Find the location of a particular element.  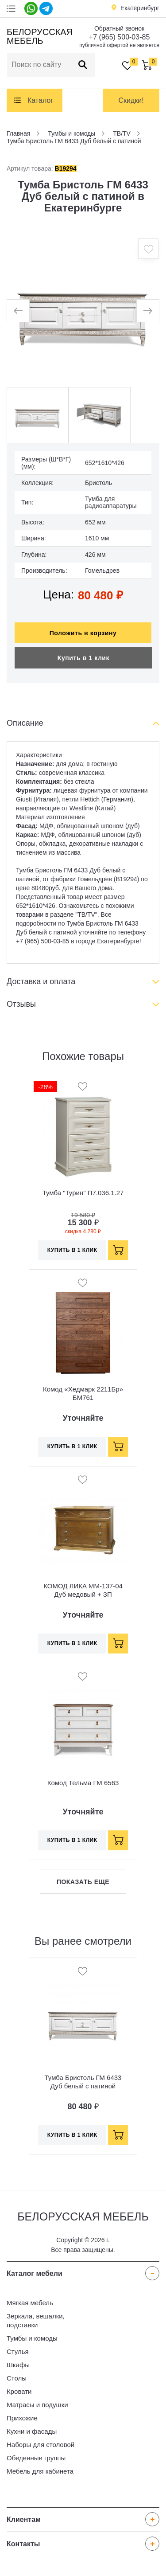

Комод Тельма ГМ 6563 is located at coordinates (83, 1782).